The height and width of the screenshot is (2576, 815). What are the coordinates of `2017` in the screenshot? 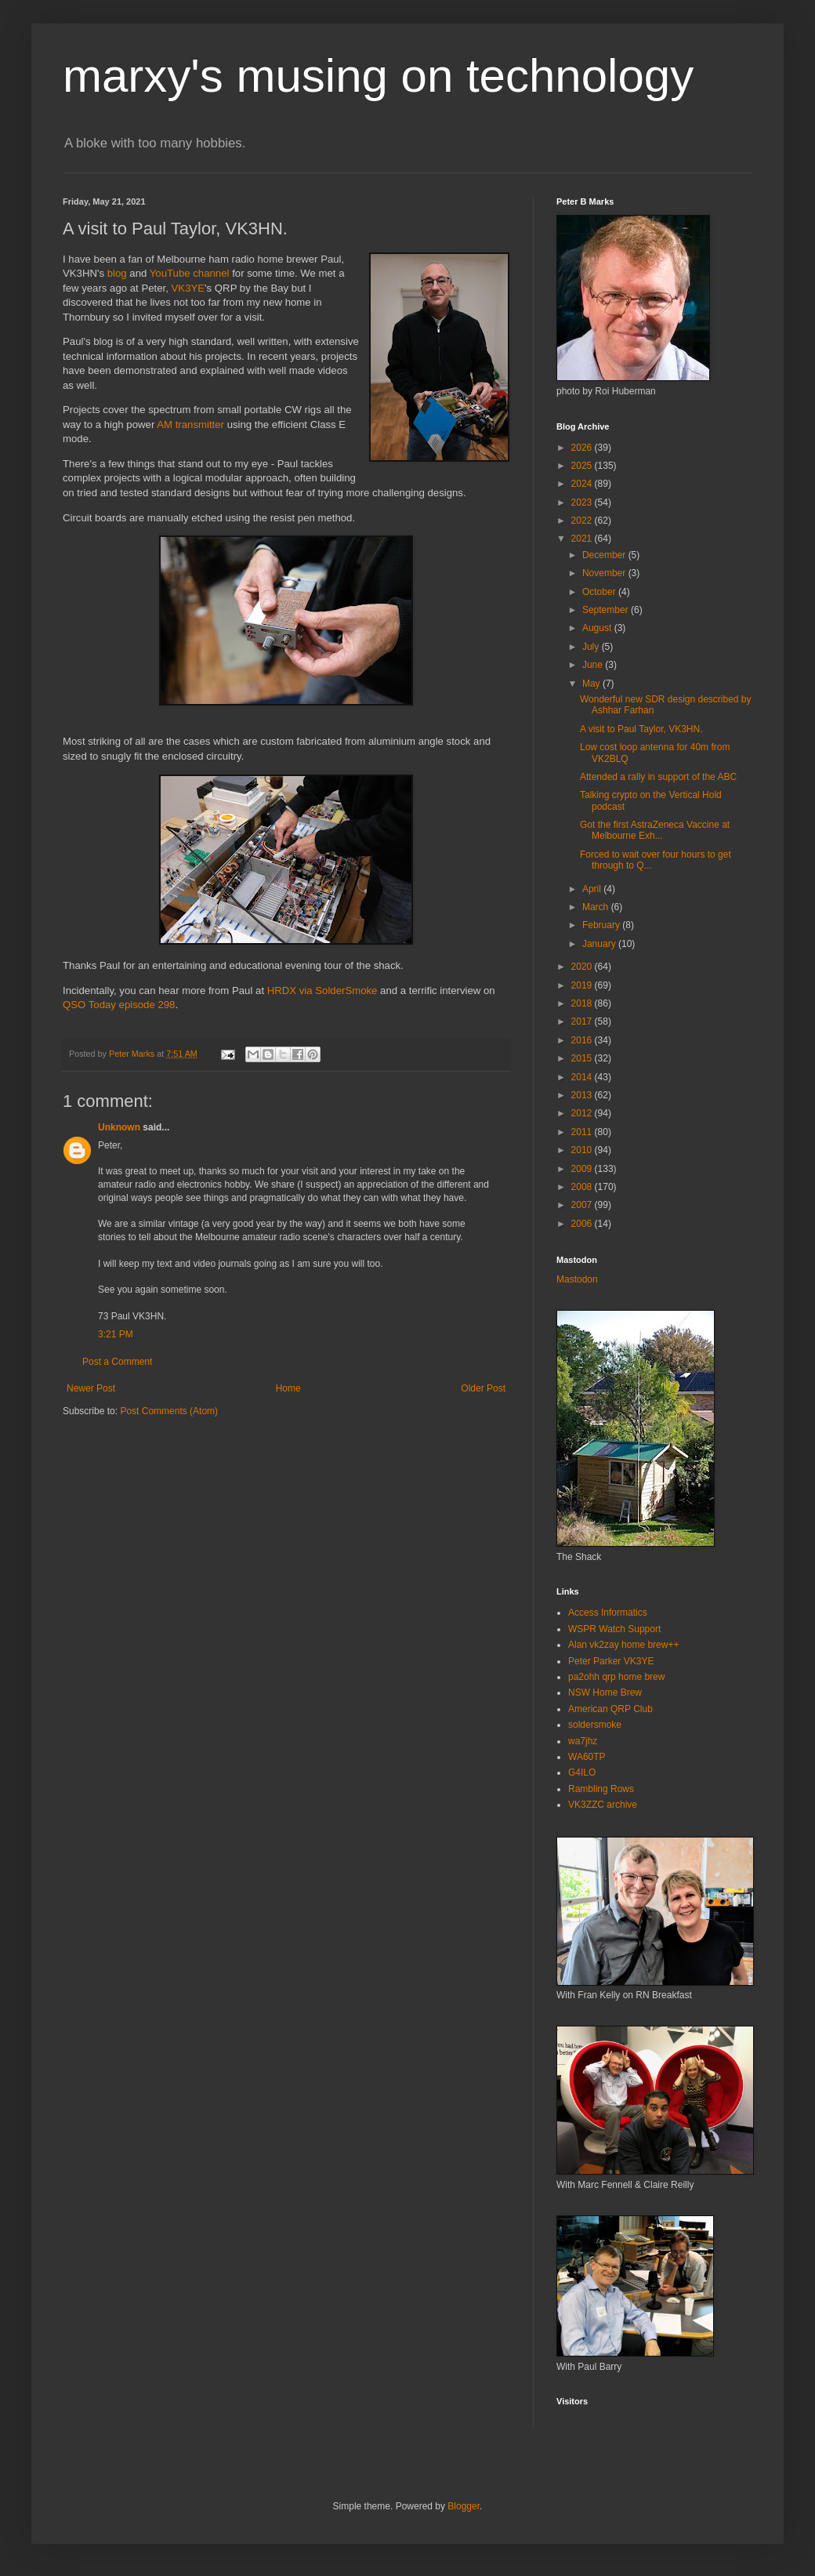 It's located at (583, 1021).